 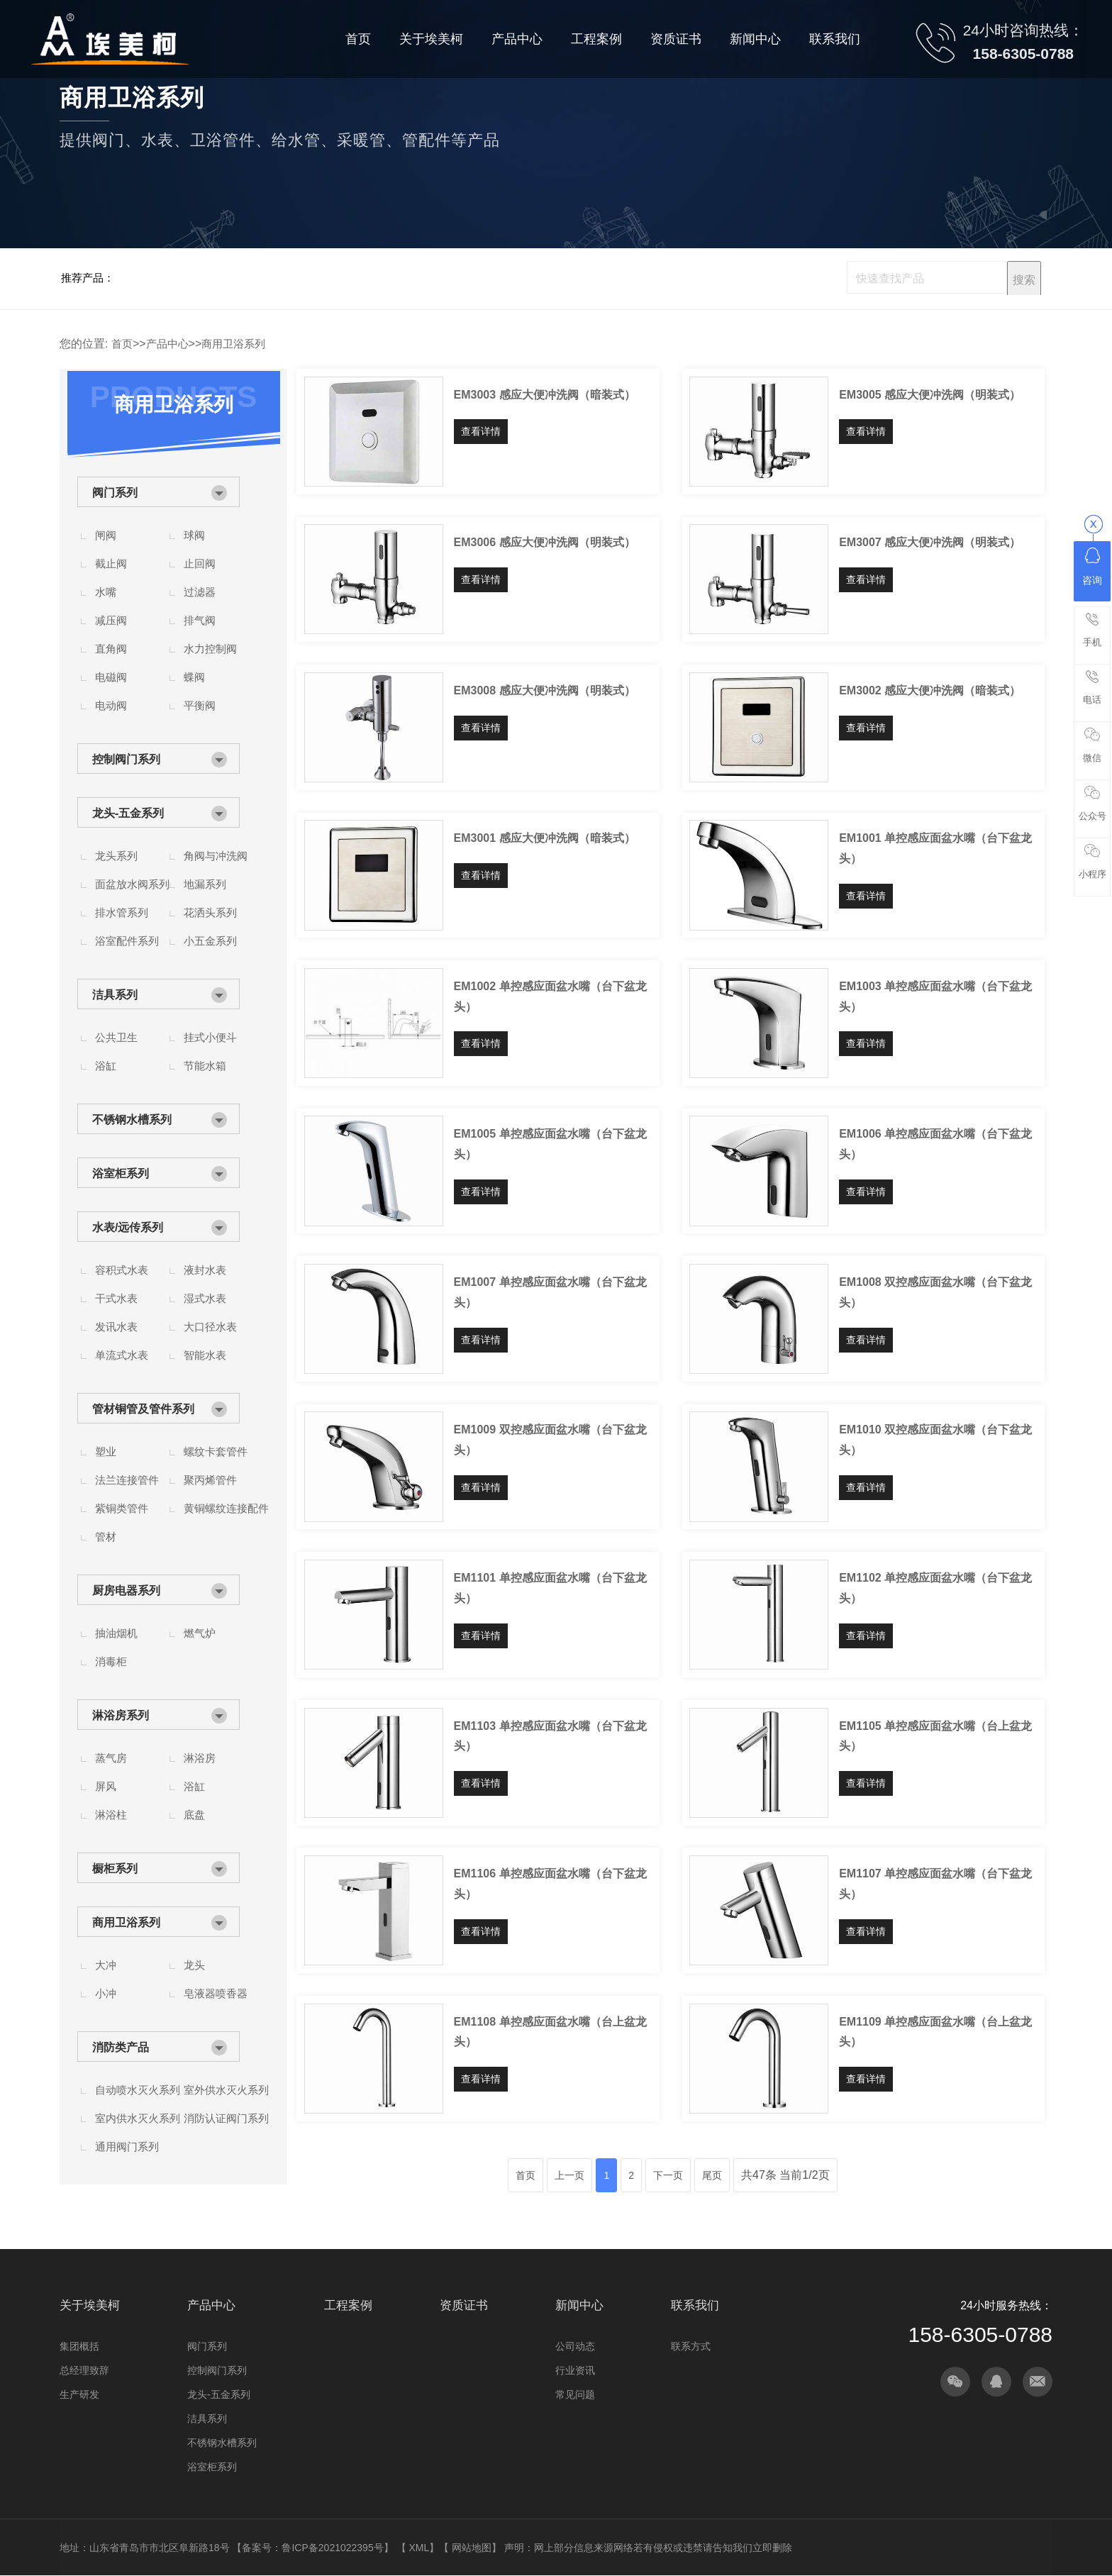 What do you see at coordinates (1024, 280) in the screenshot?
I see `搜索` at bounding box center [1024, 280].